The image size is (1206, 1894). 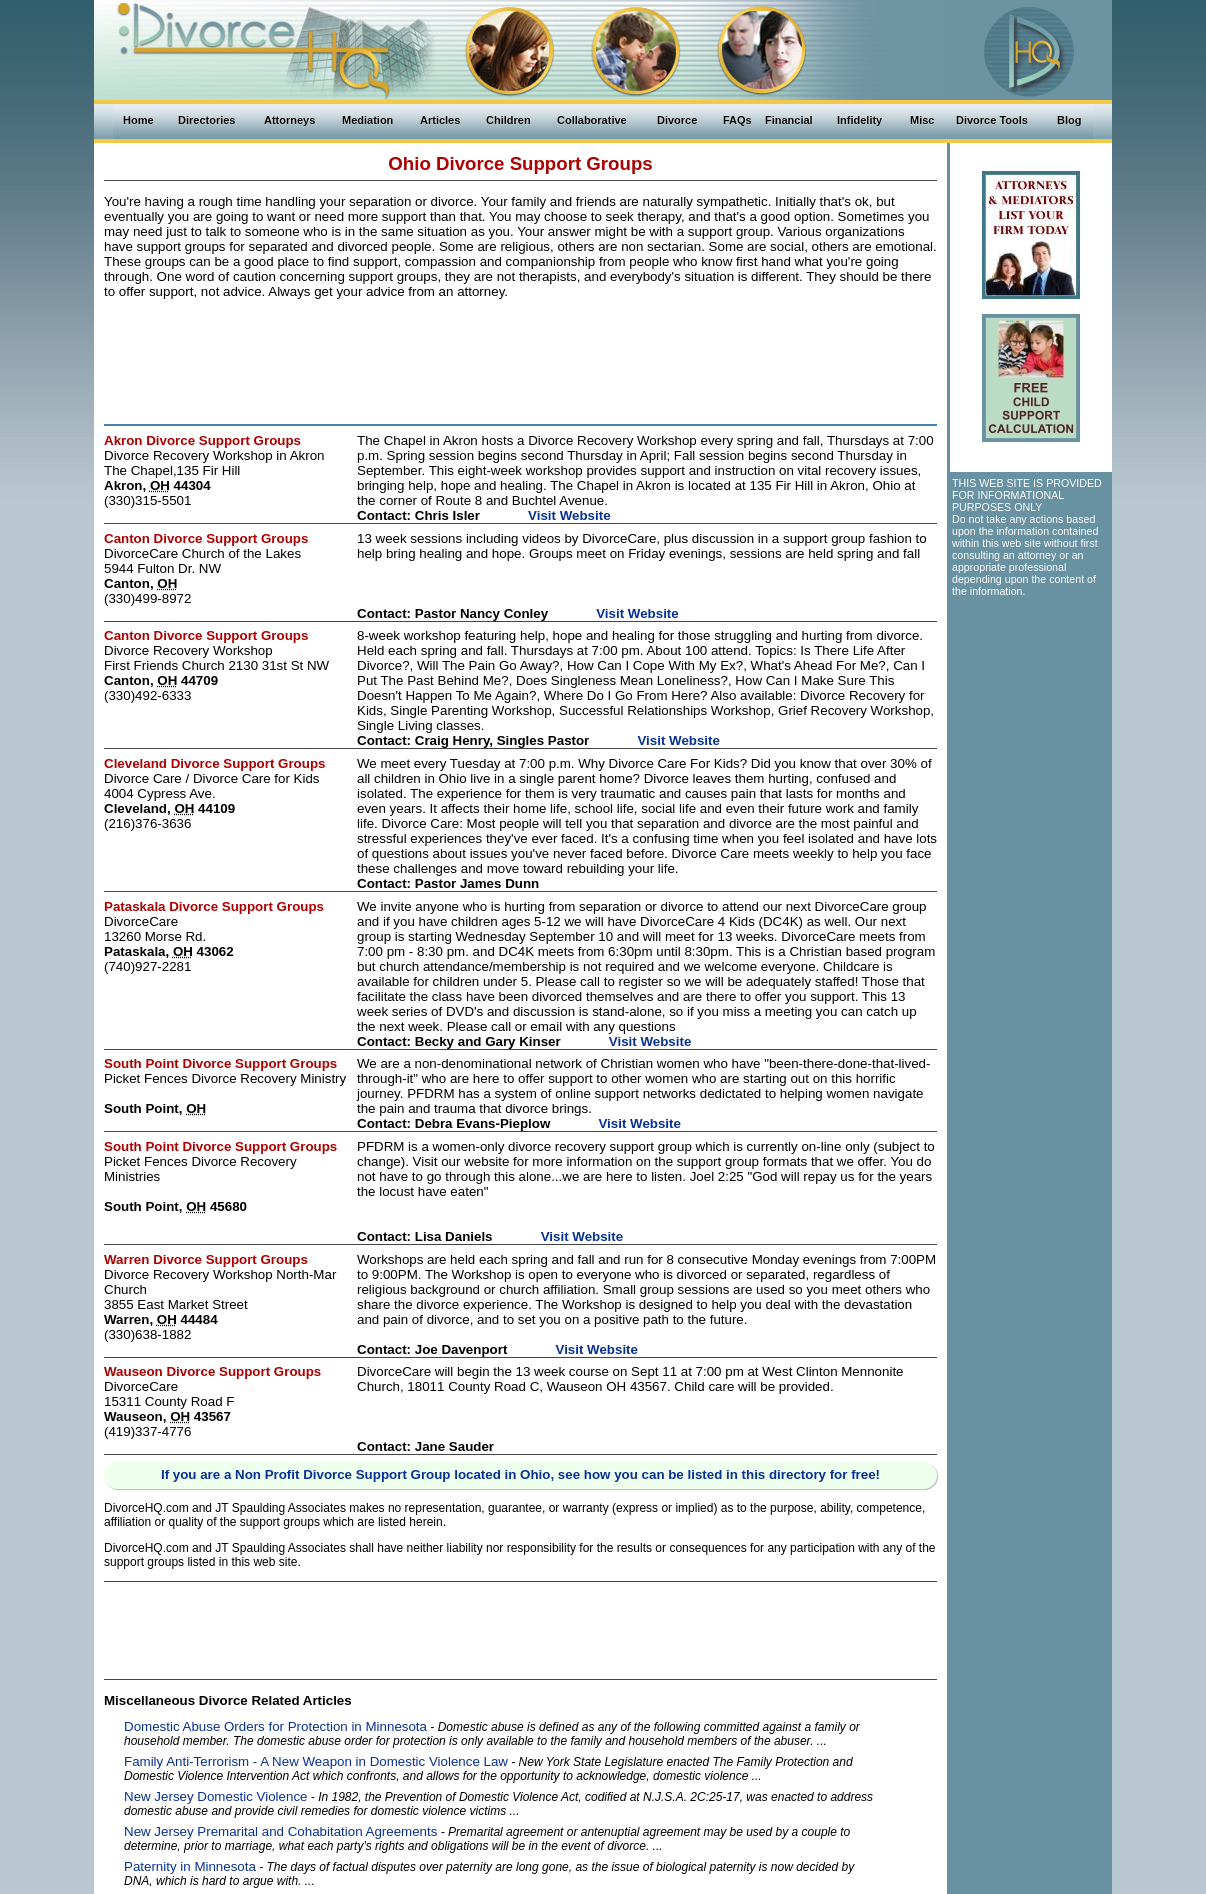 I want to click on Home, so click(x=138, y=120).